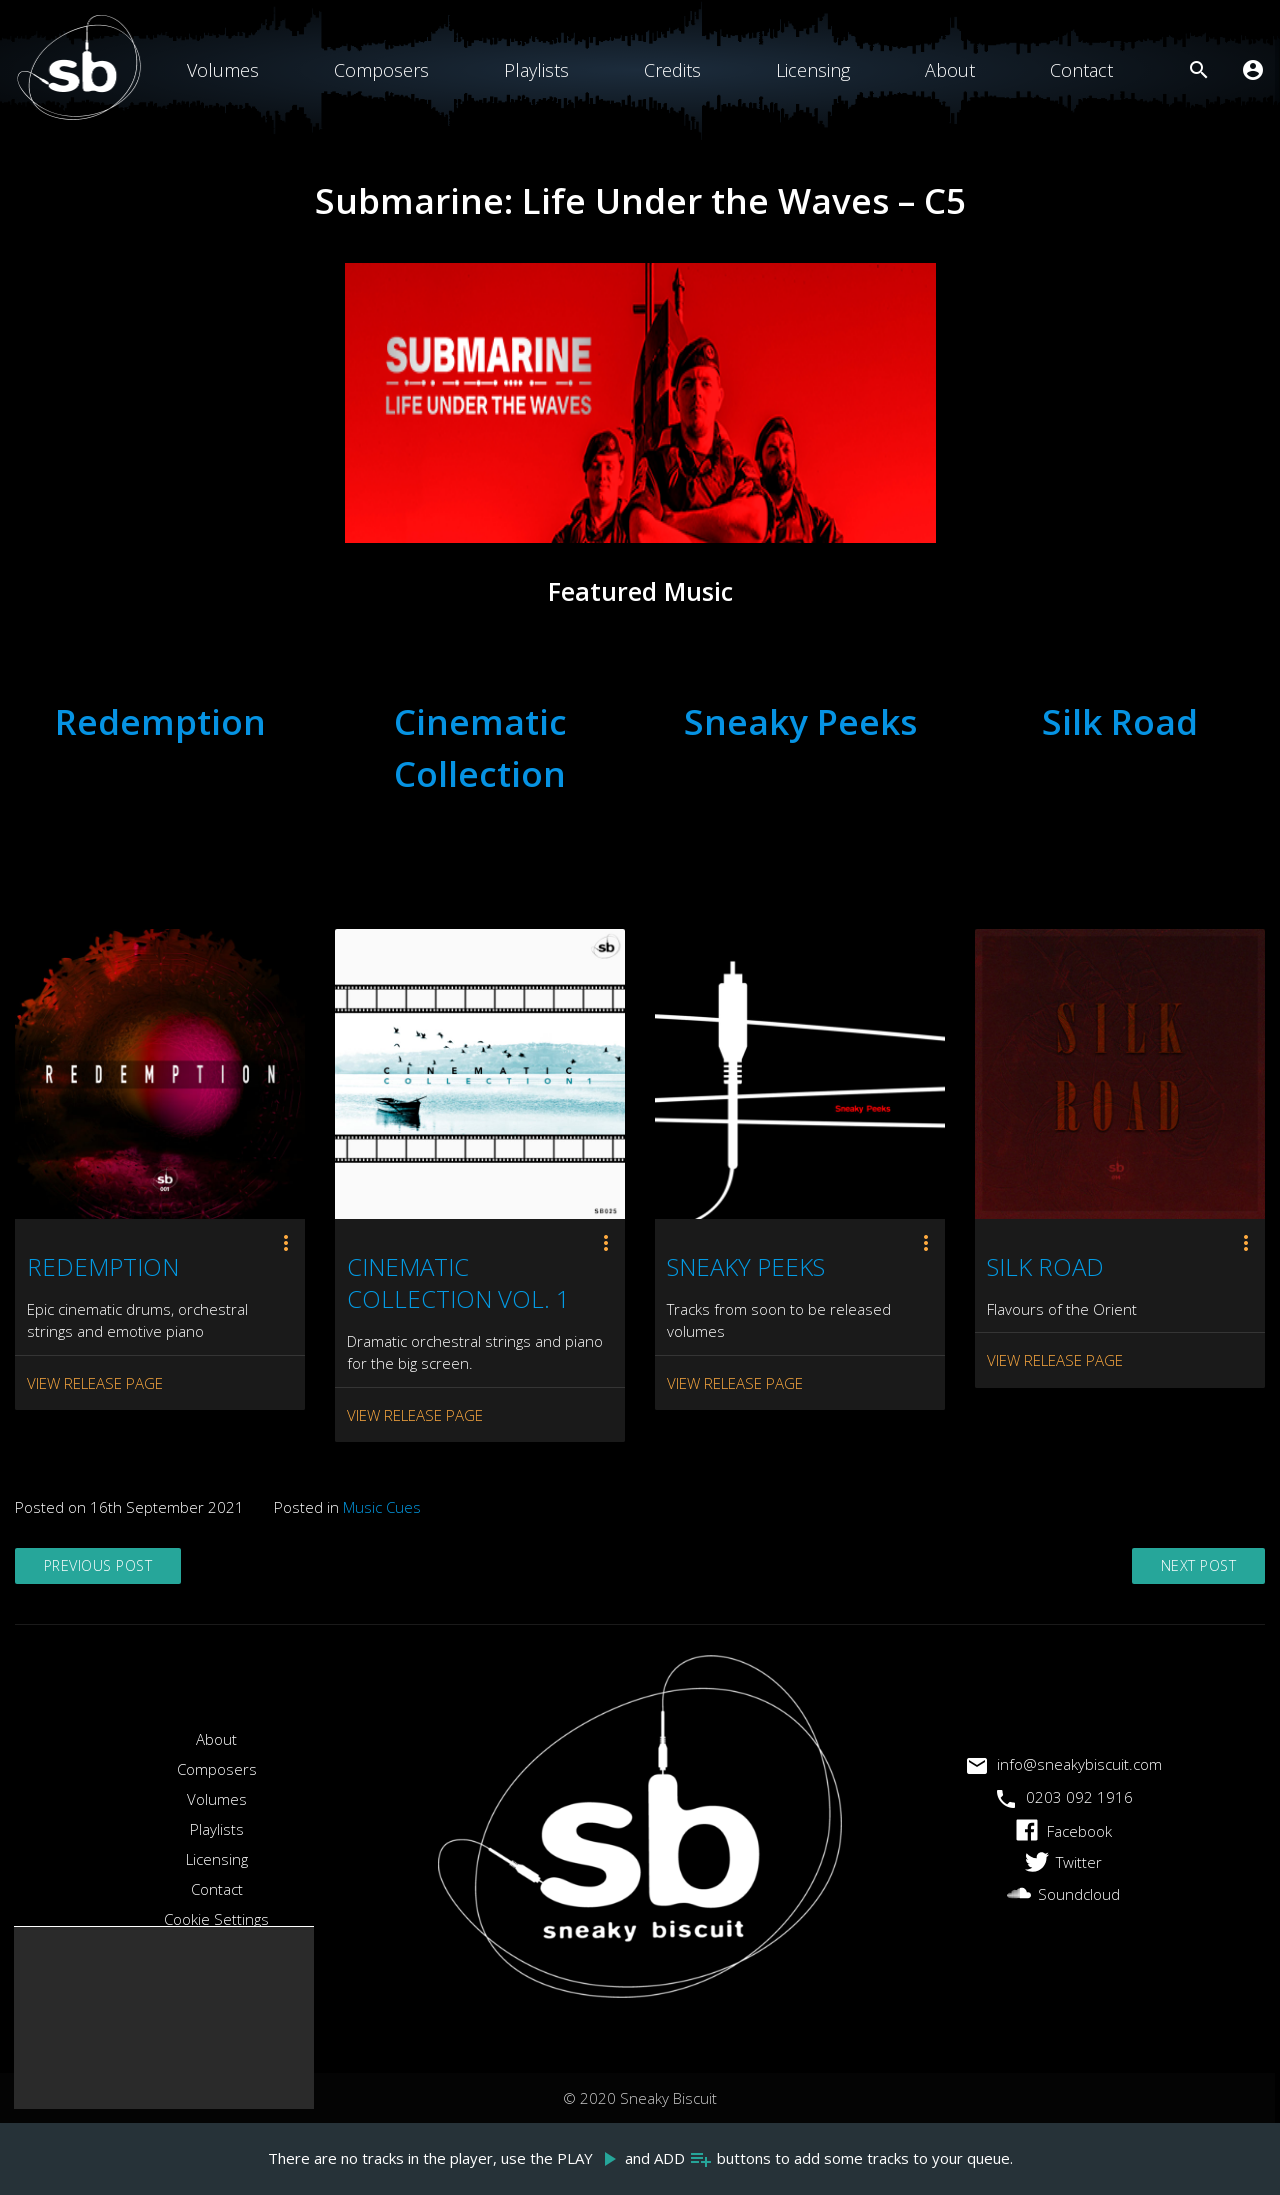 The image size is (1280, 2195). What do you see at coordinates (1081, 70) in the screenshot?
I see `Contact` at bounding box center [1081, 70].